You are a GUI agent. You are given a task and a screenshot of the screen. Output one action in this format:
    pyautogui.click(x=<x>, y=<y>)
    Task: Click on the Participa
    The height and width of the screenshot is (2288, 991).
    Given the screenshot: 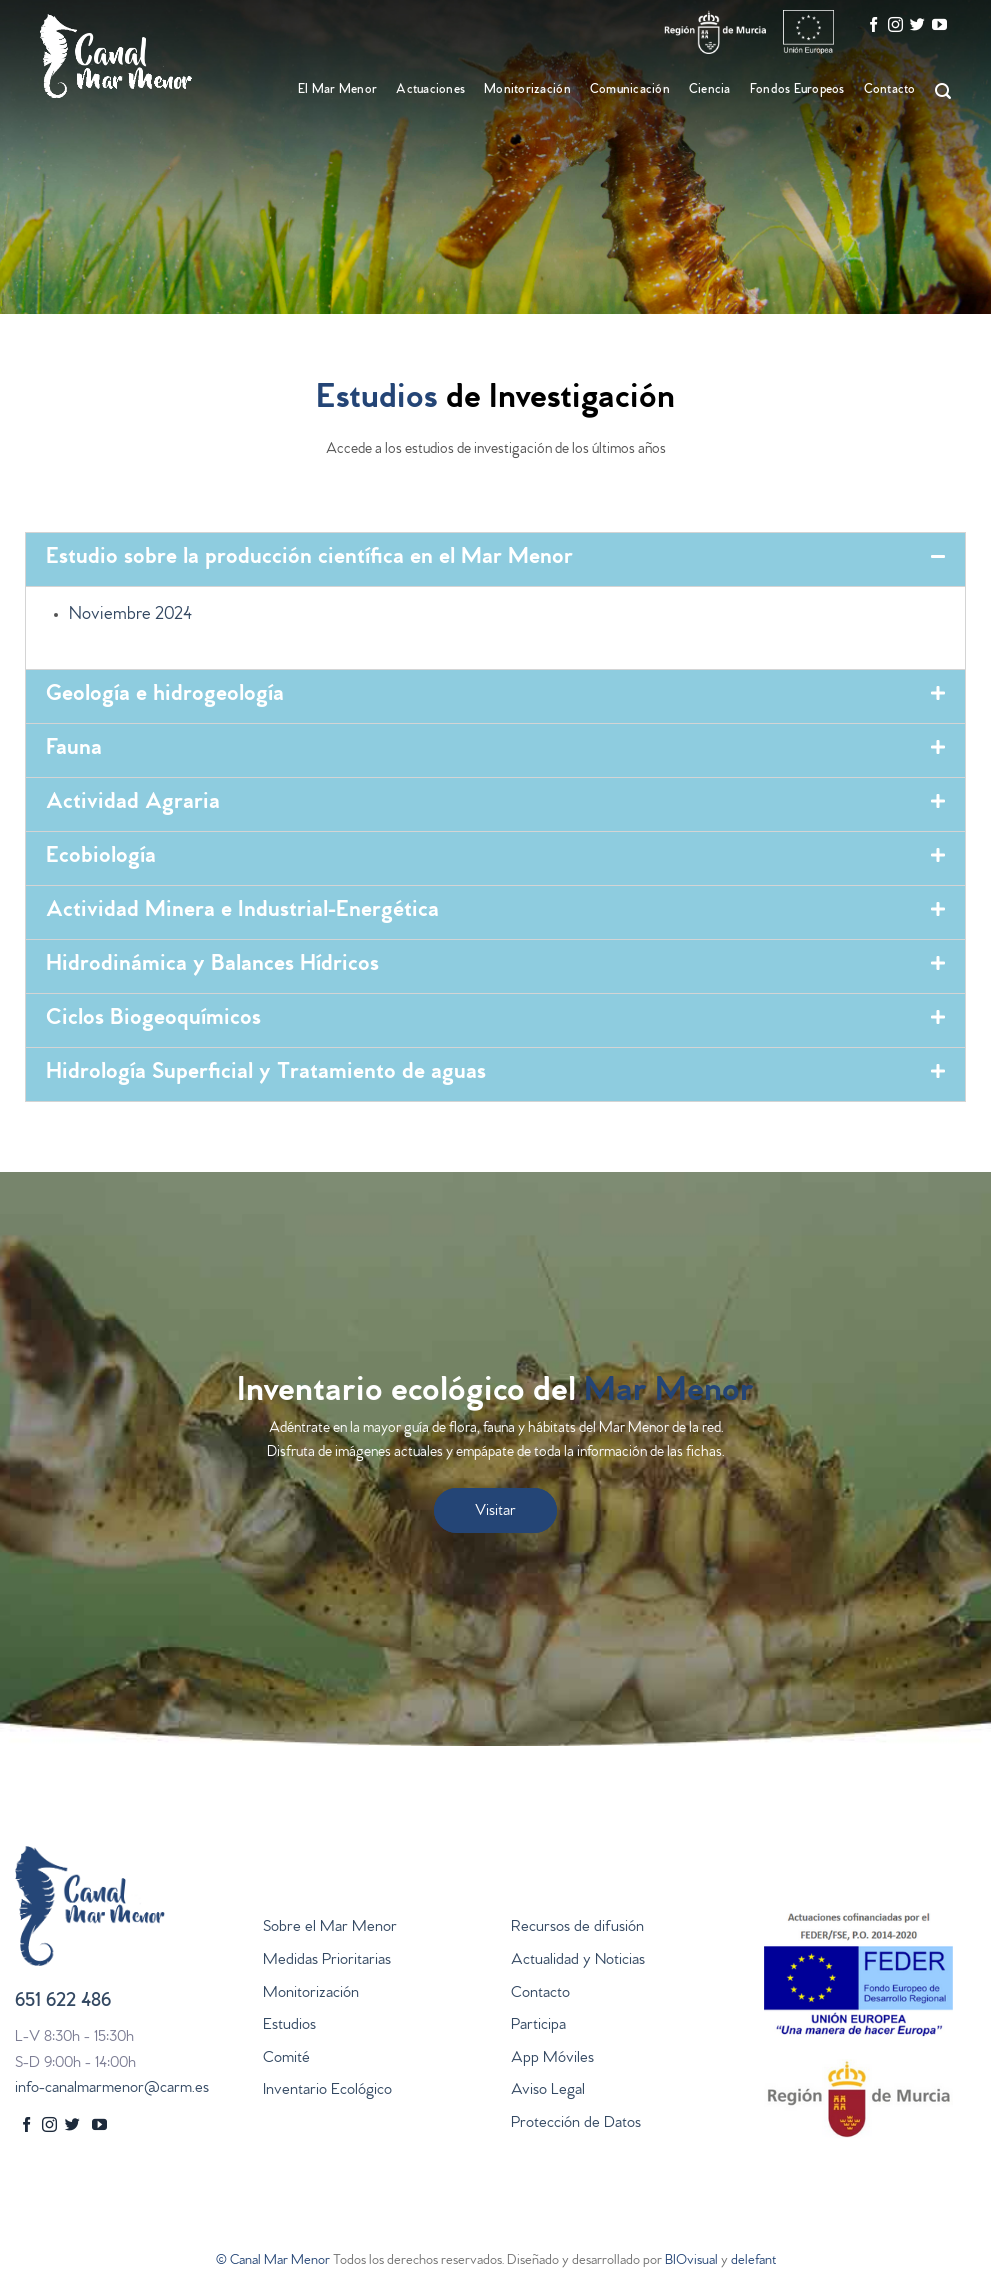 What is the action you would take?
    pyautogui.click(x=538, y=2026)
    